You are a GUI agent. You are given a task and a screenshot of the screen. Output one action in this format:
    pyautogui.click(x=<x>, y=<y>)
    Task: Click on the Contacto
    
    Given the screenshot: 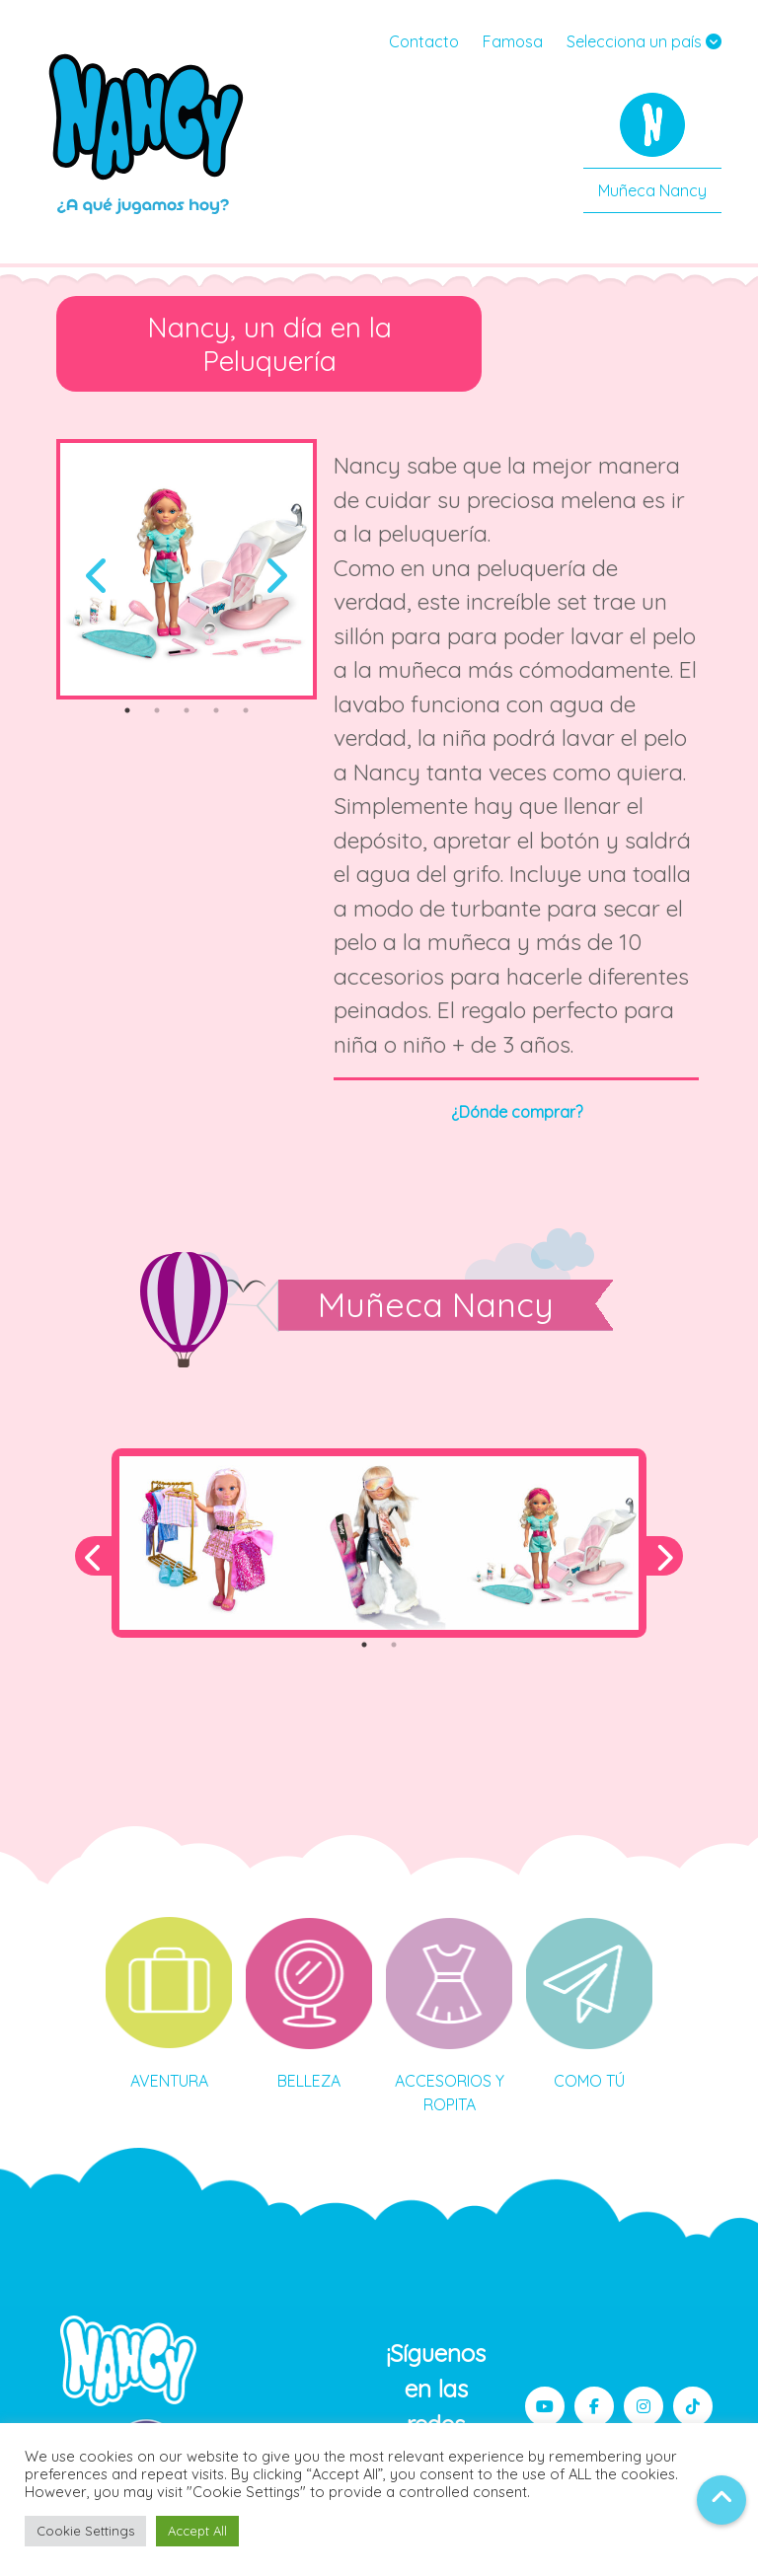 What is the action you would take?
    pyautogui.click(x=424, y=41)
    